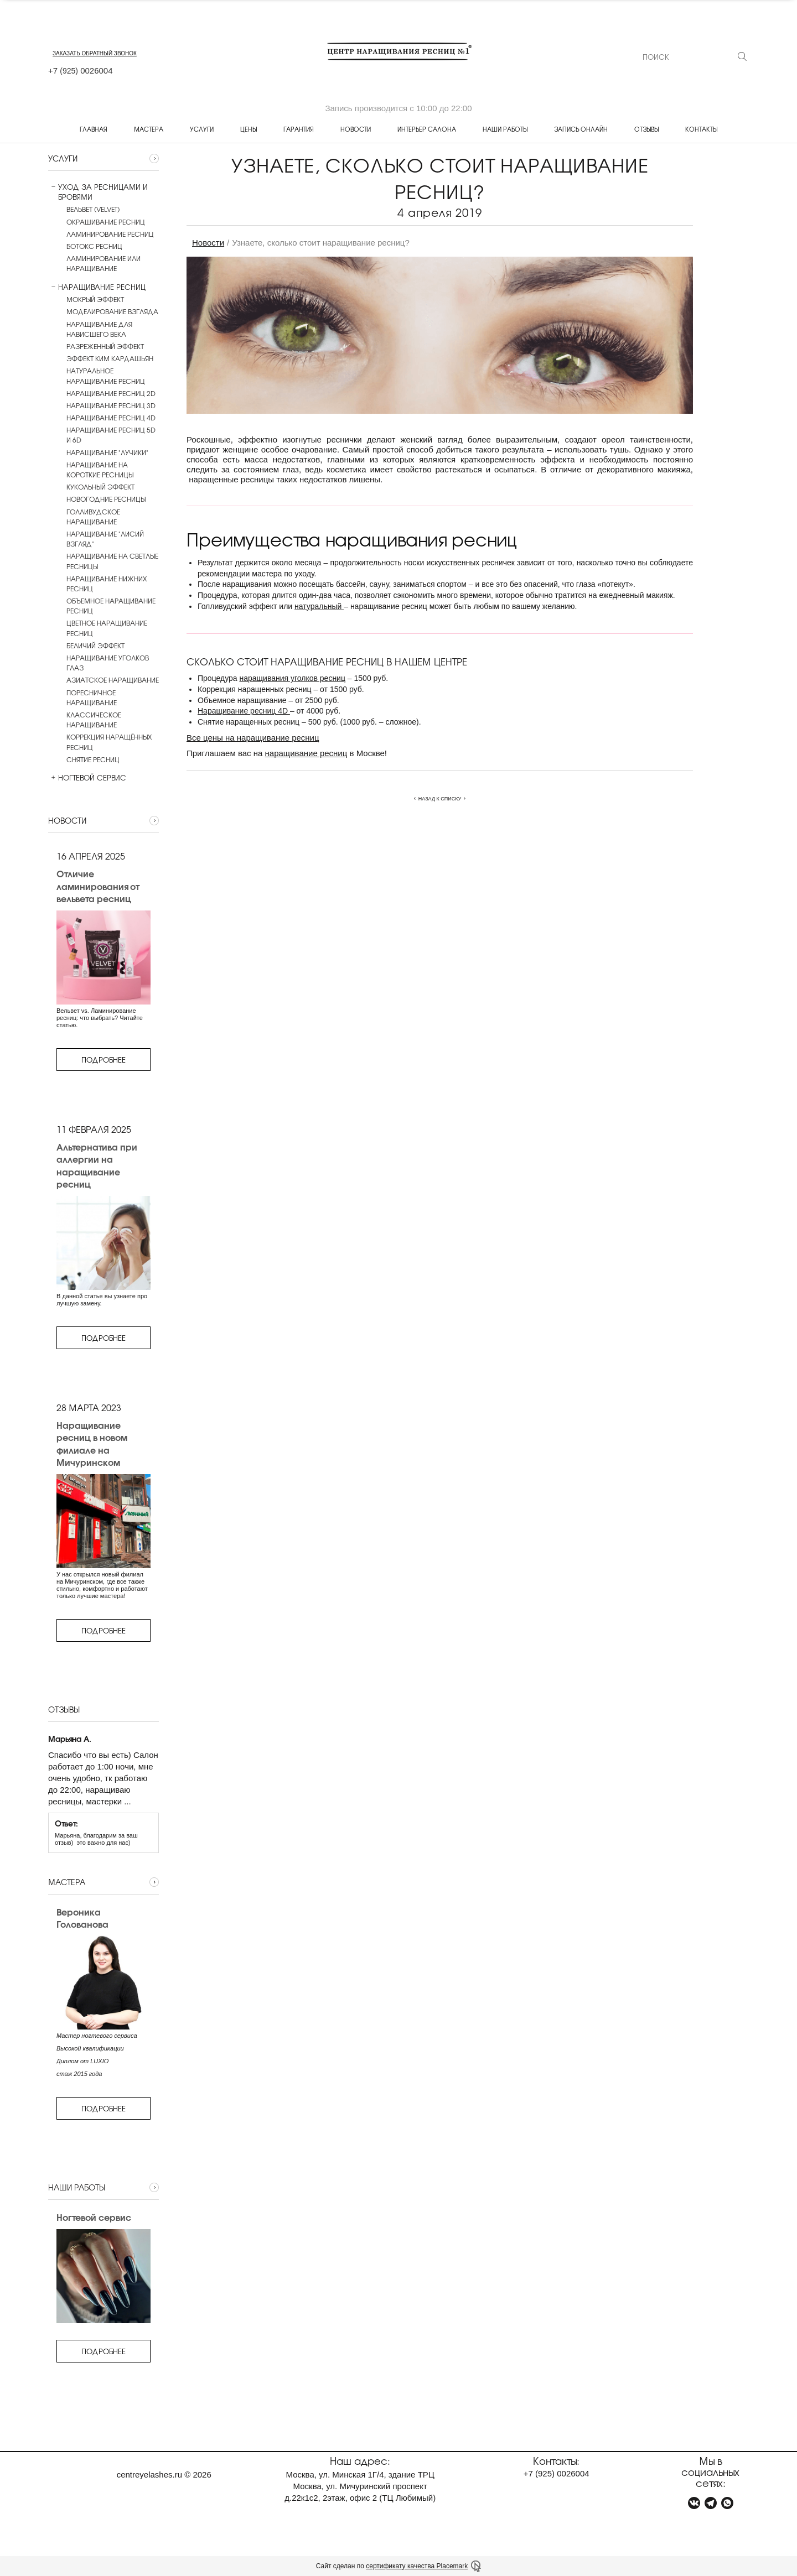 The image size is (797, 2576). Describe the element at coordinates (95, 299) in the screenshot. I see `Мокрый эффект` at that location.